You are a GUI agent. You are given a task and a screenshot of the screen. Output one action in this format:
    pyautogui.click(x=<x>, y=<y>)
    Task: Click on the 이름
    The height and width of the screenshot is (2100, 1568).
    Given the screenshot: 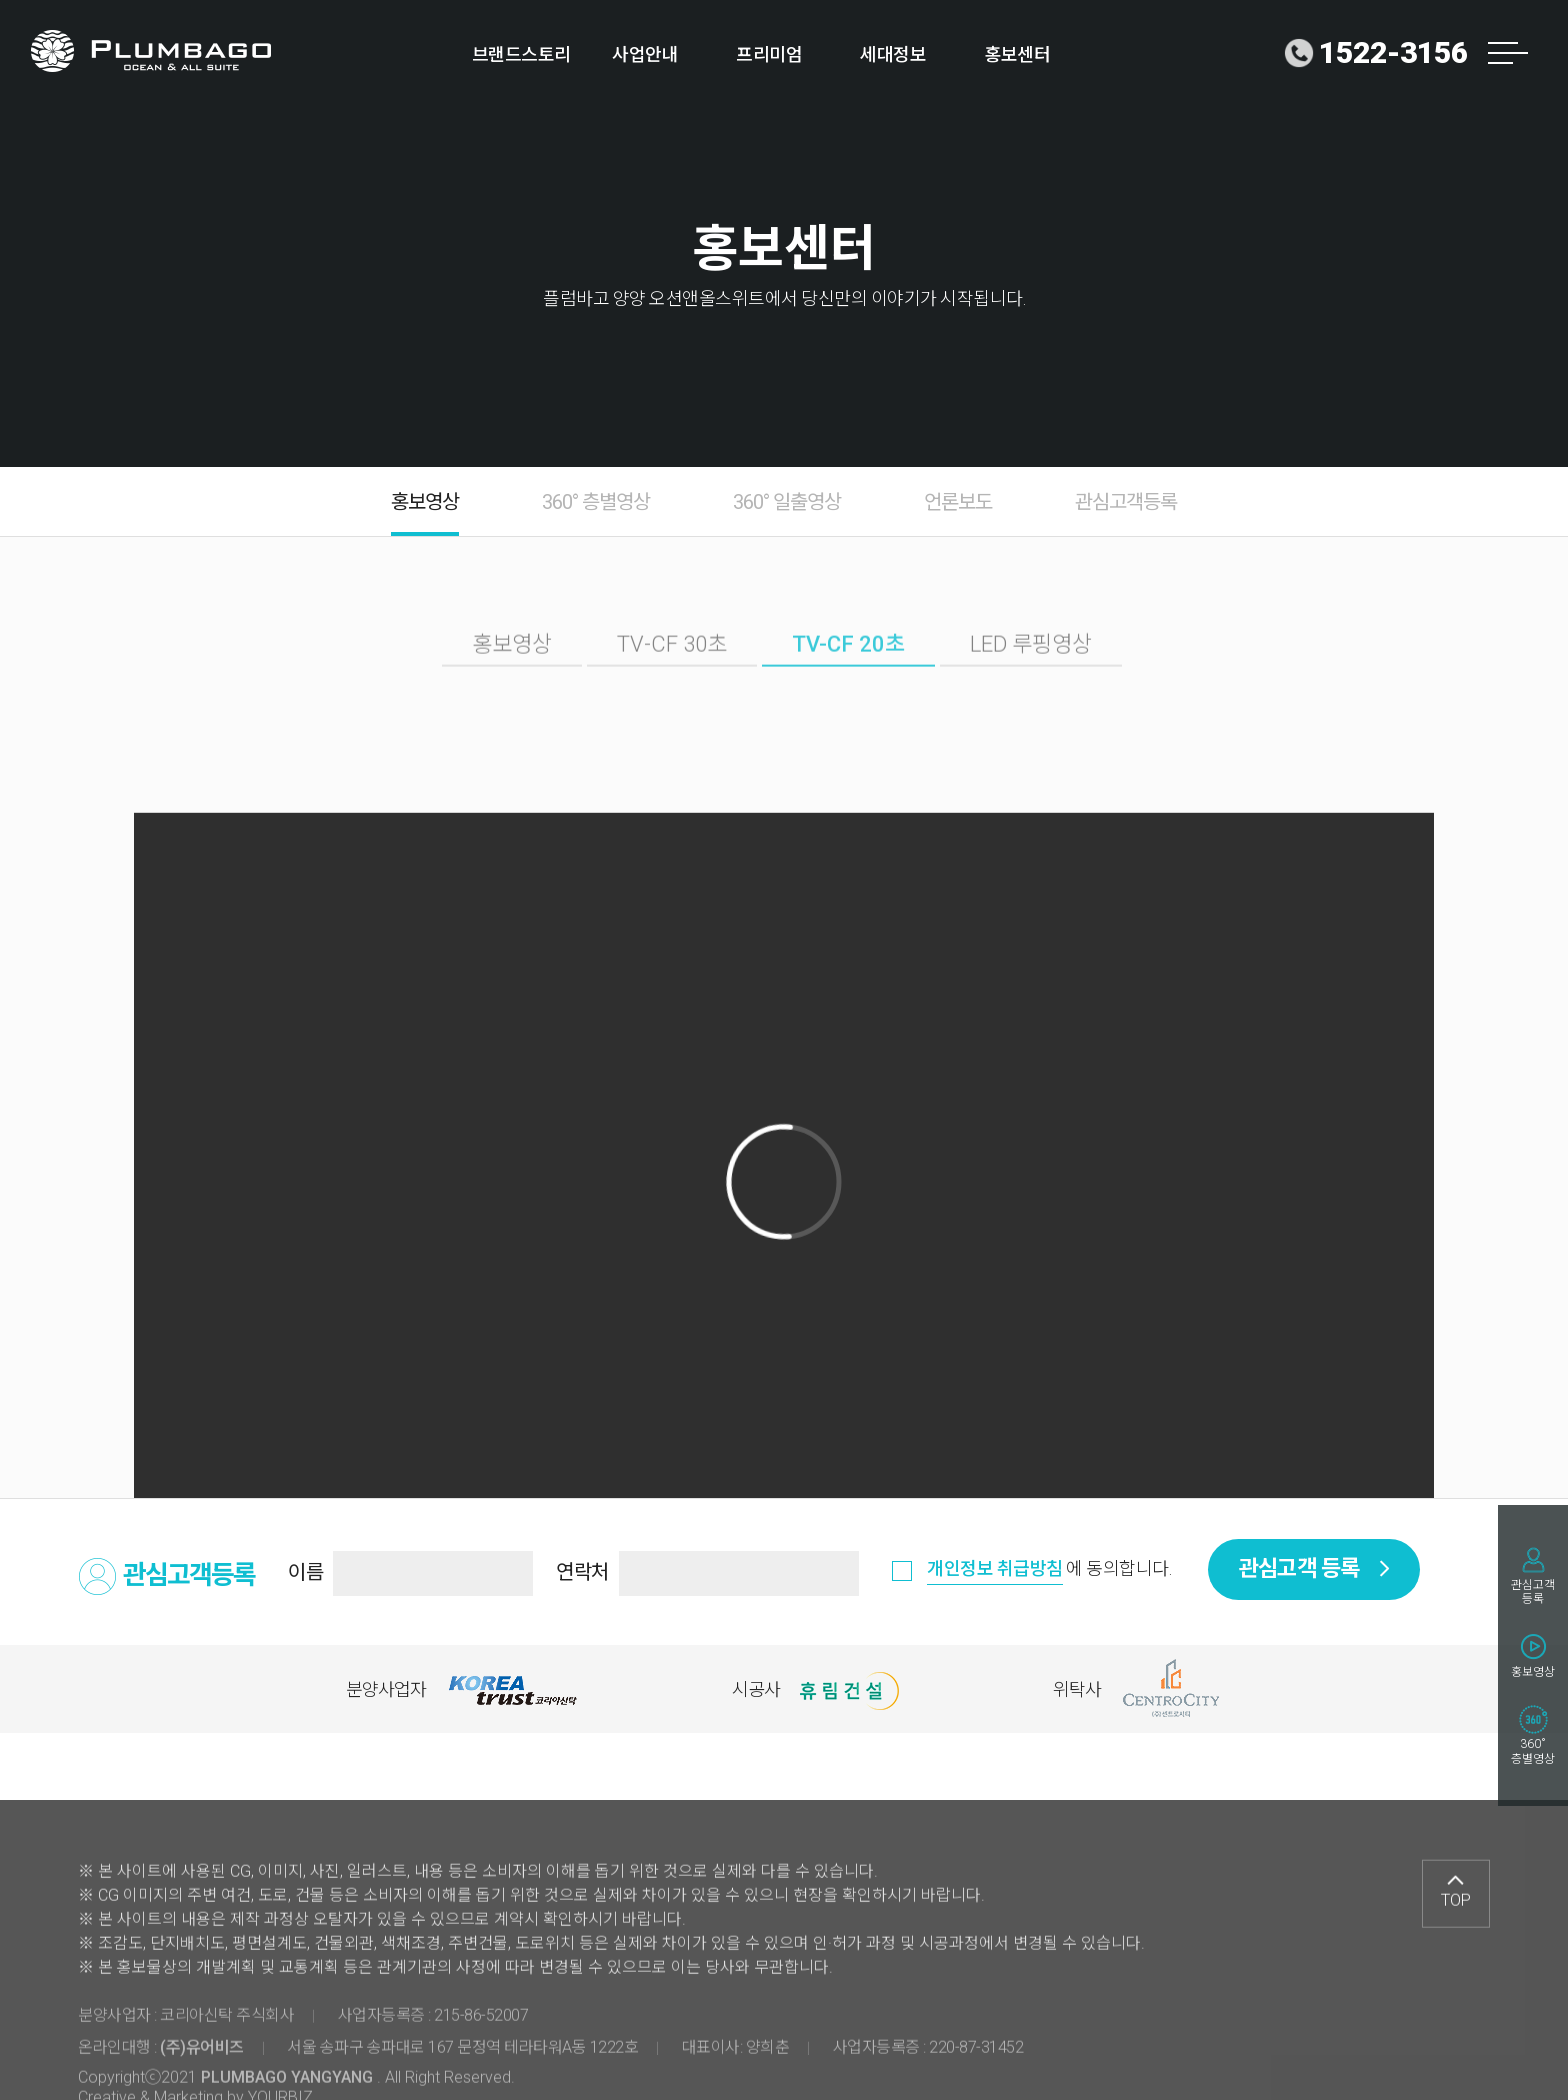 What is the action you would take?
    pyautogui.click(x=305, y=1572)
    